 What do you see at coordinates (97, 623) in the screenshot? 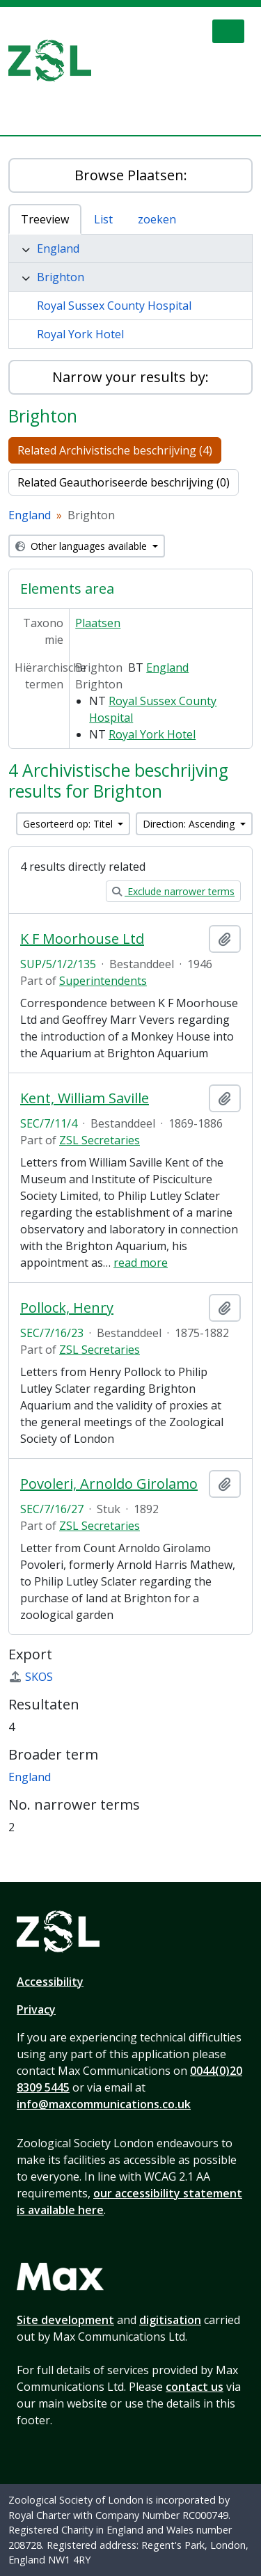
I see `Plaatsen` at bounding box center [97, 623].